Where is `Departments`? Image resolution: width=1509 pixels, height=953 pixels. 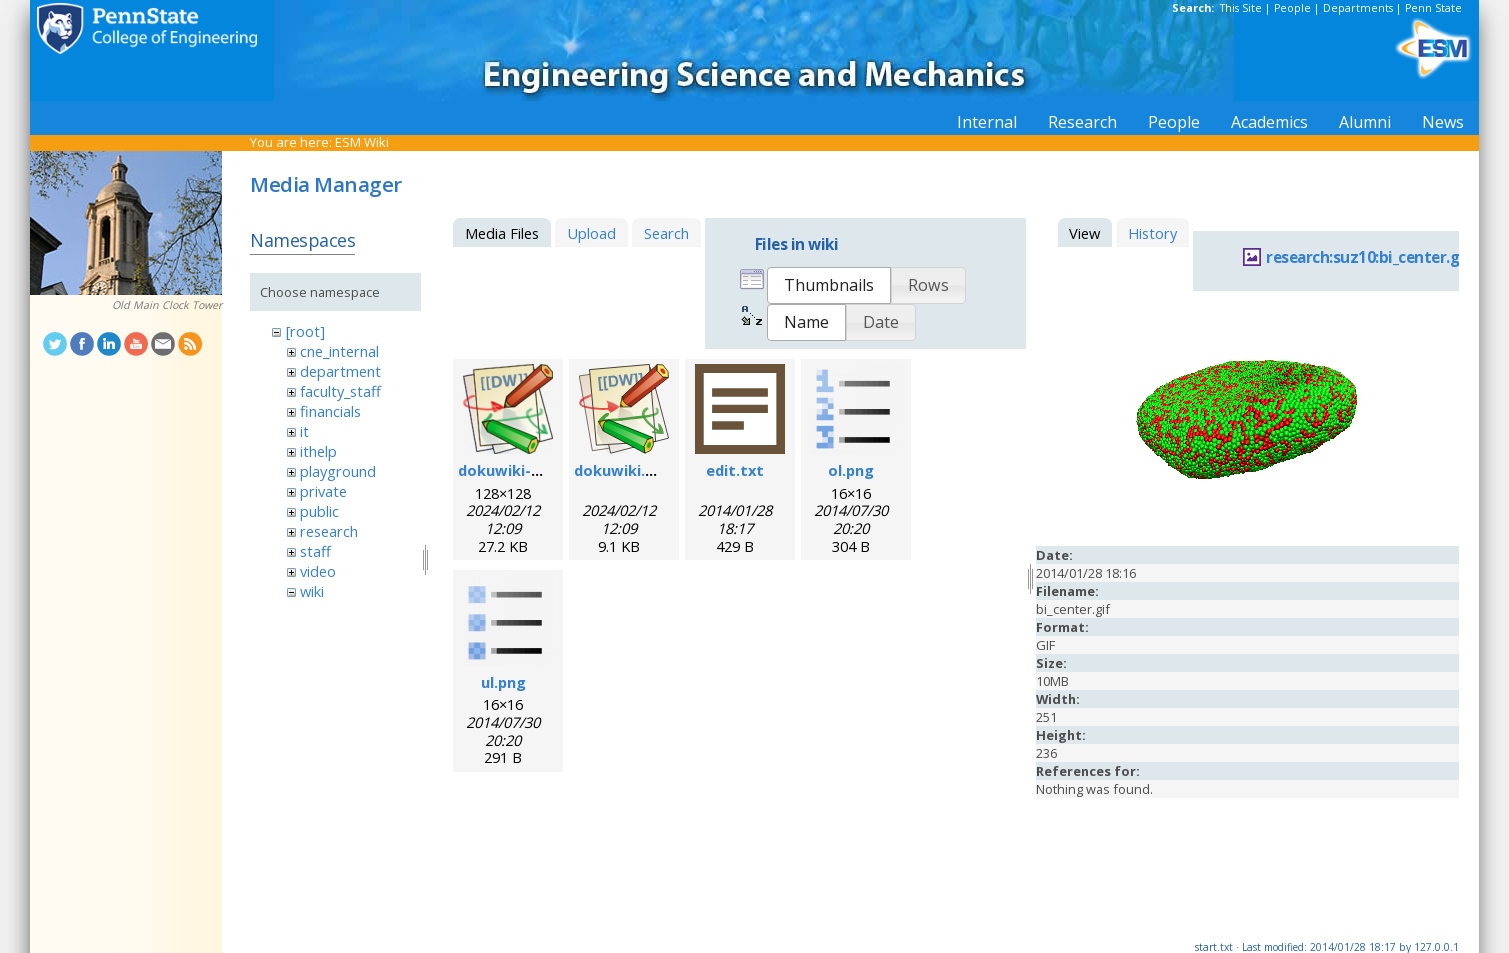 Departments is located at coordinates (1358, 8).